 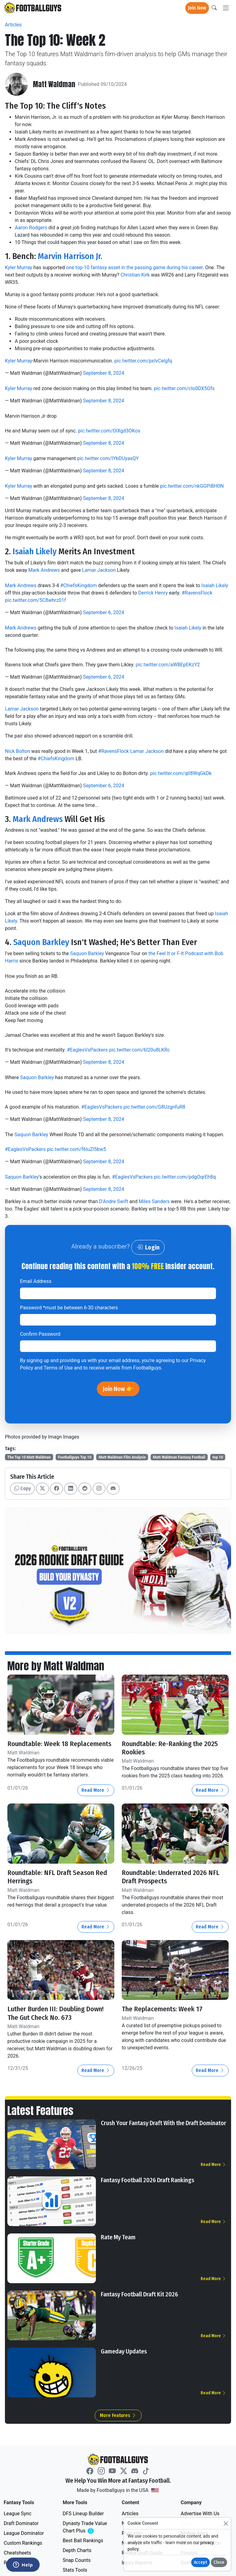 What do you see at coordinates (18, 267) in the screenshot?
I see `Kyler Murray` at bounding box center [18, 267].